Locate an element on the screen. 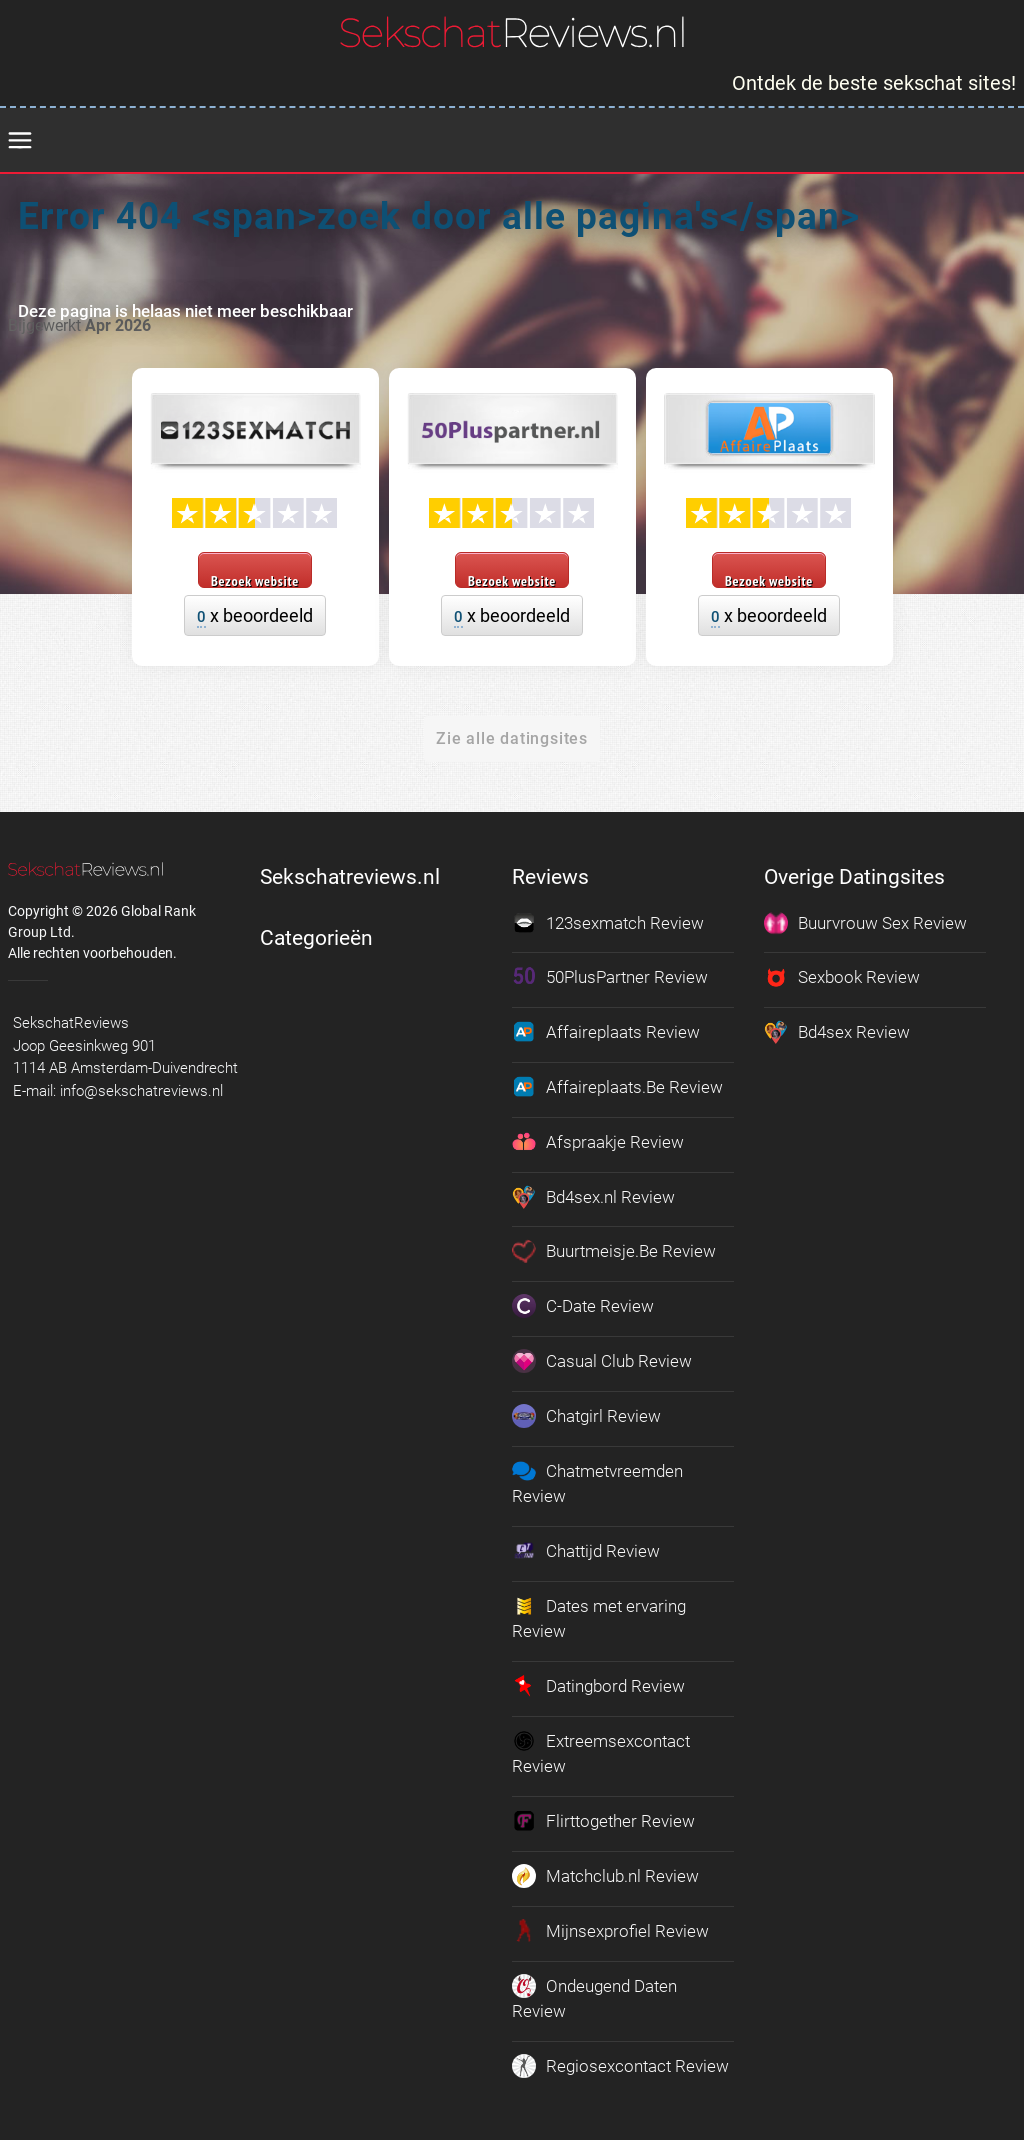 The width and height of the screenshot is (1024, 2140). Buurvrouw Sex Review is located at coordinates (865, 923).